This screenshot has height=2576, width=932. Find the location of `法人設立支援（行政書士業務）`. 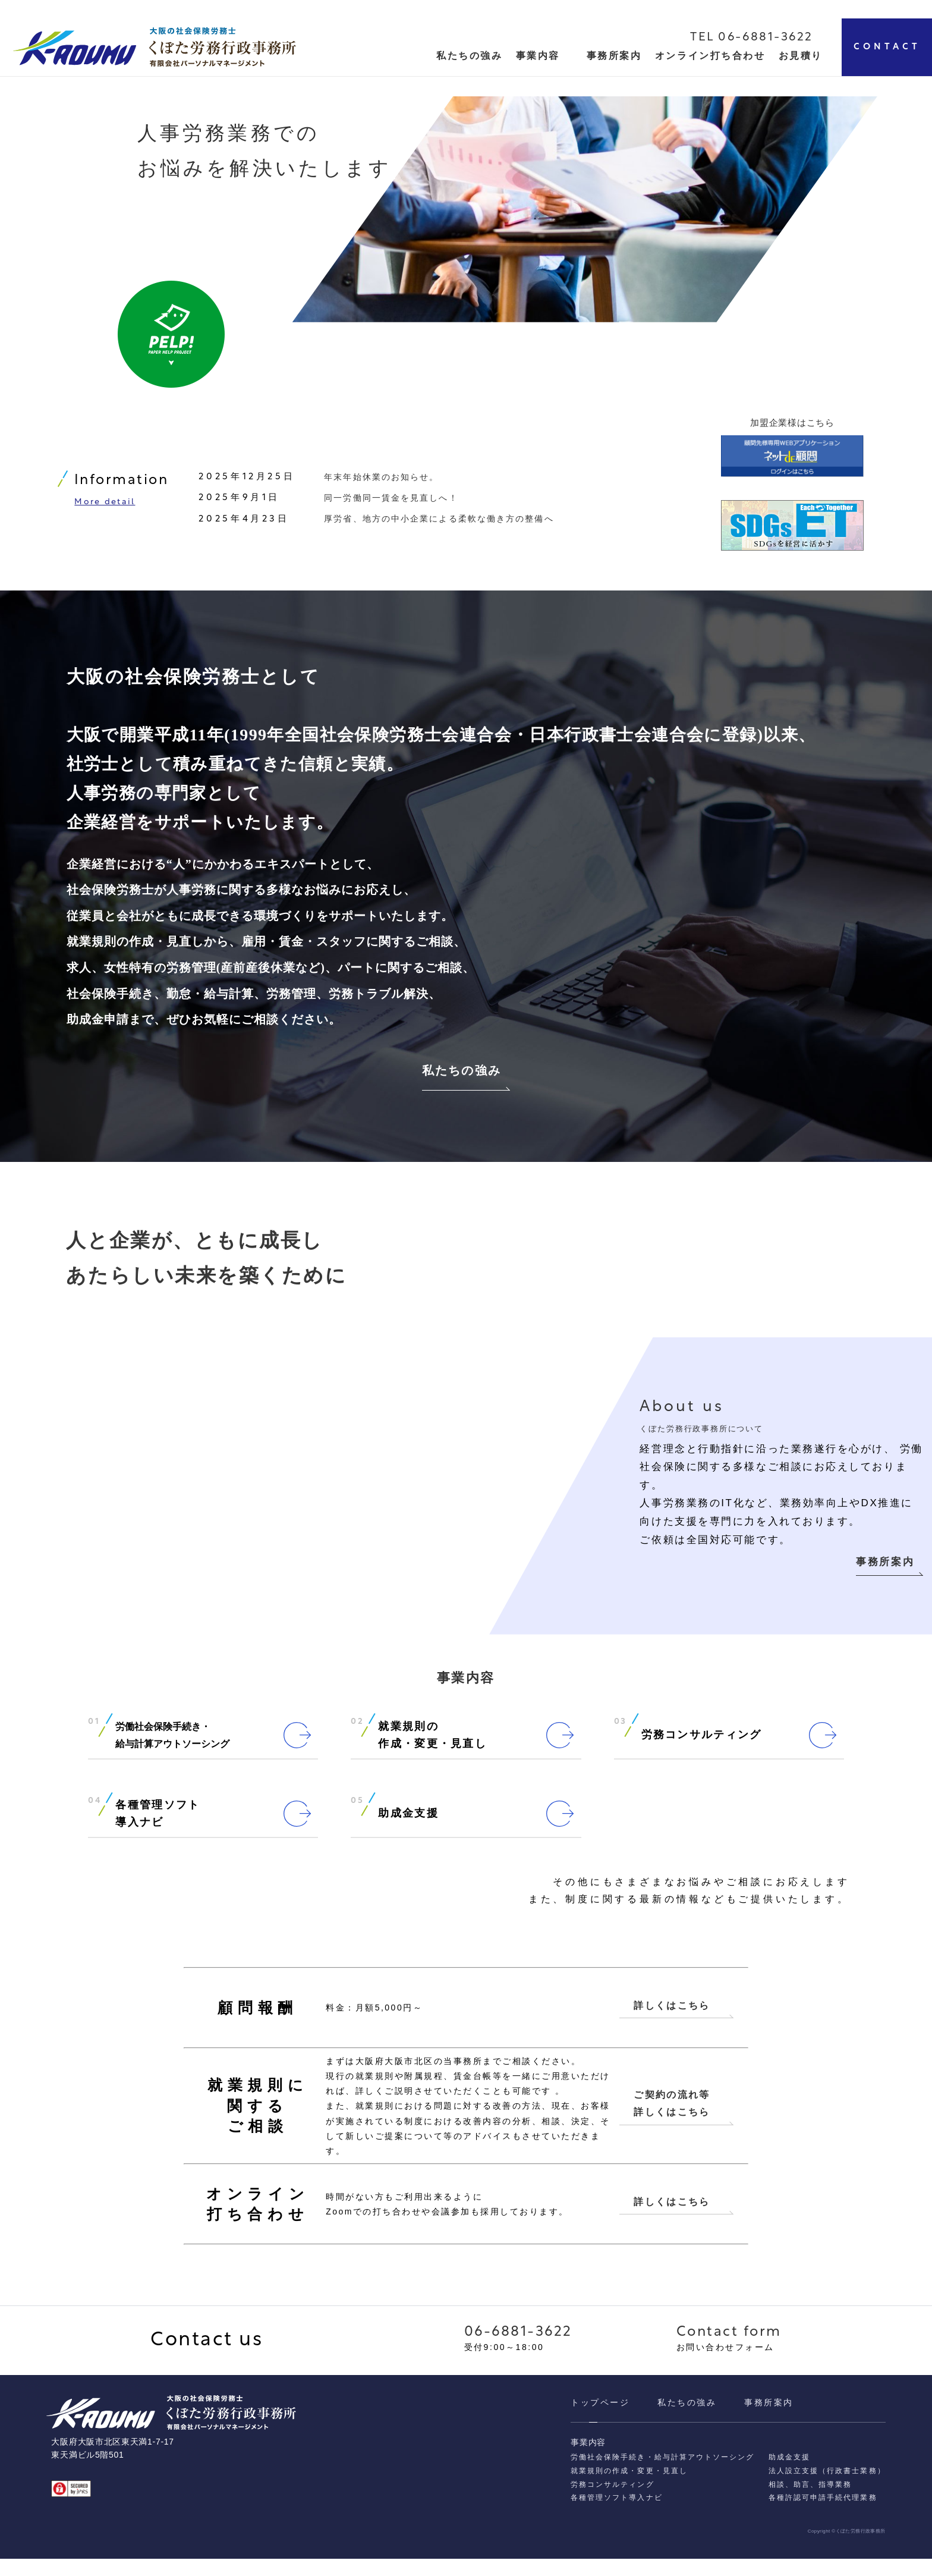

法人設立支援（行政書士業務） is located at coordinates (827, 2488).